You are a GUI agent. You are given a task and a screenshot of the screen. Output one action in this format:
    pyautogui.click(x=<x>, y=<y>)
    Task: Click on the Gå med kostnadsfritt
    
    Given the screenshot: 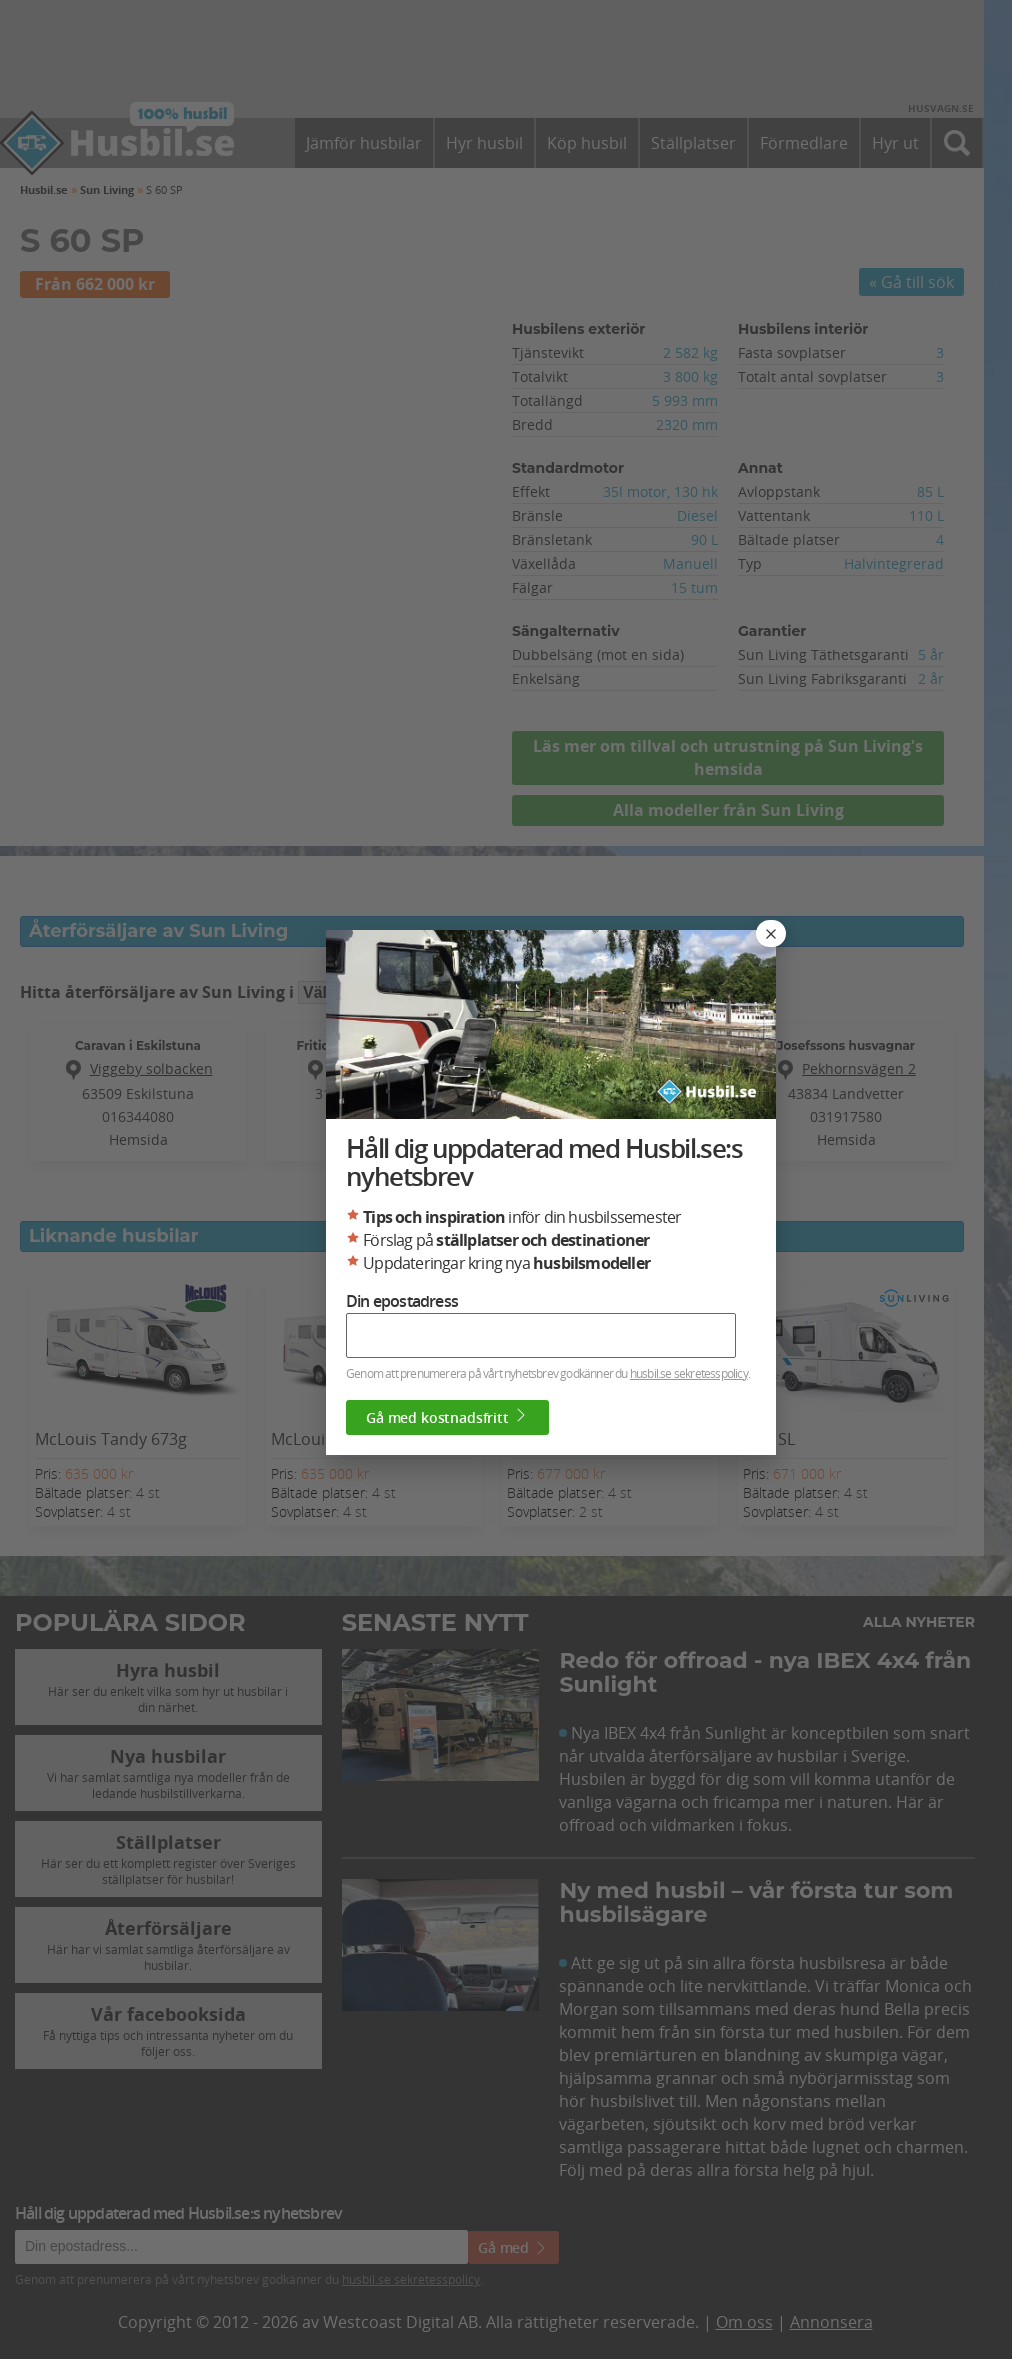 What is the action you would take?
    pyautogui.click(x=447, y=1417)
    